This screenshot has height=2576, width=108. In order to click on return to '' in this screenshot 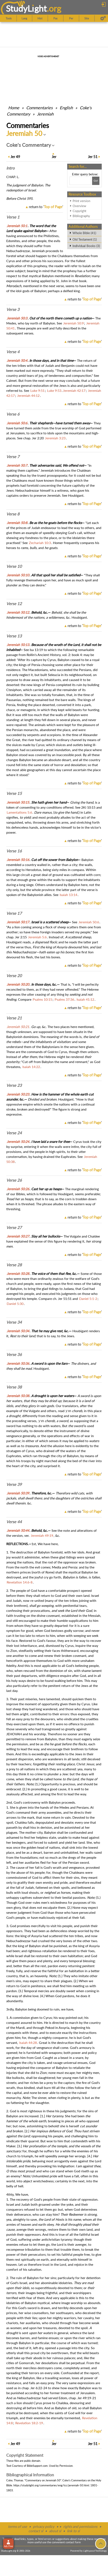, I will do `click(46, 207)`.